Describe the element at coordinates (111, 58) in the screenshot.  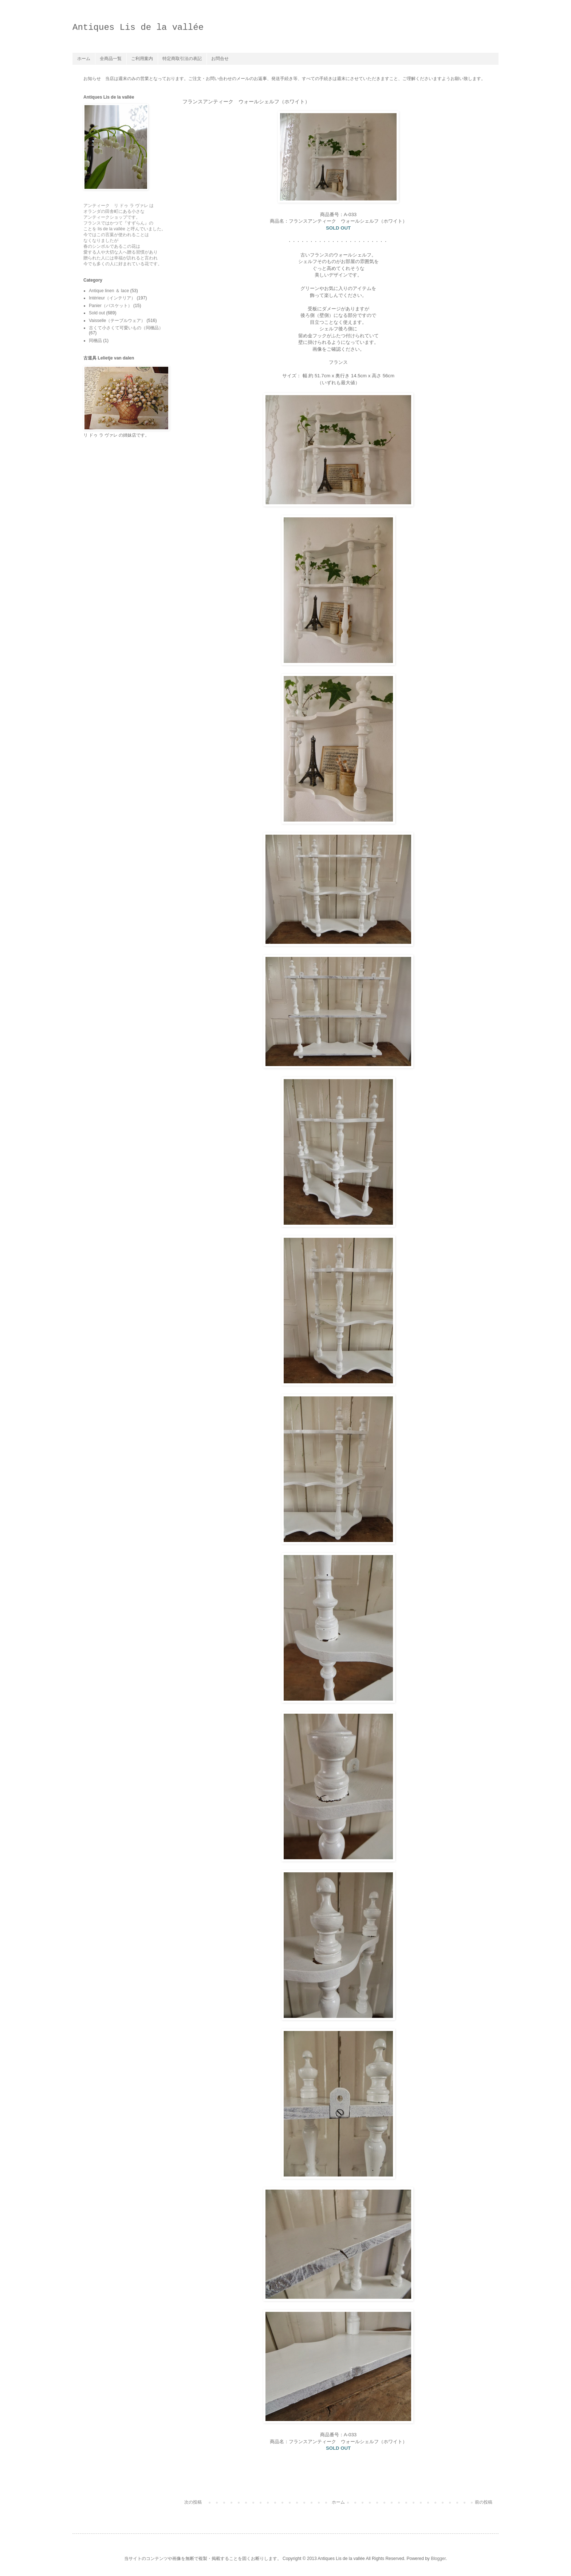
I see `全商品一覧` at that location.